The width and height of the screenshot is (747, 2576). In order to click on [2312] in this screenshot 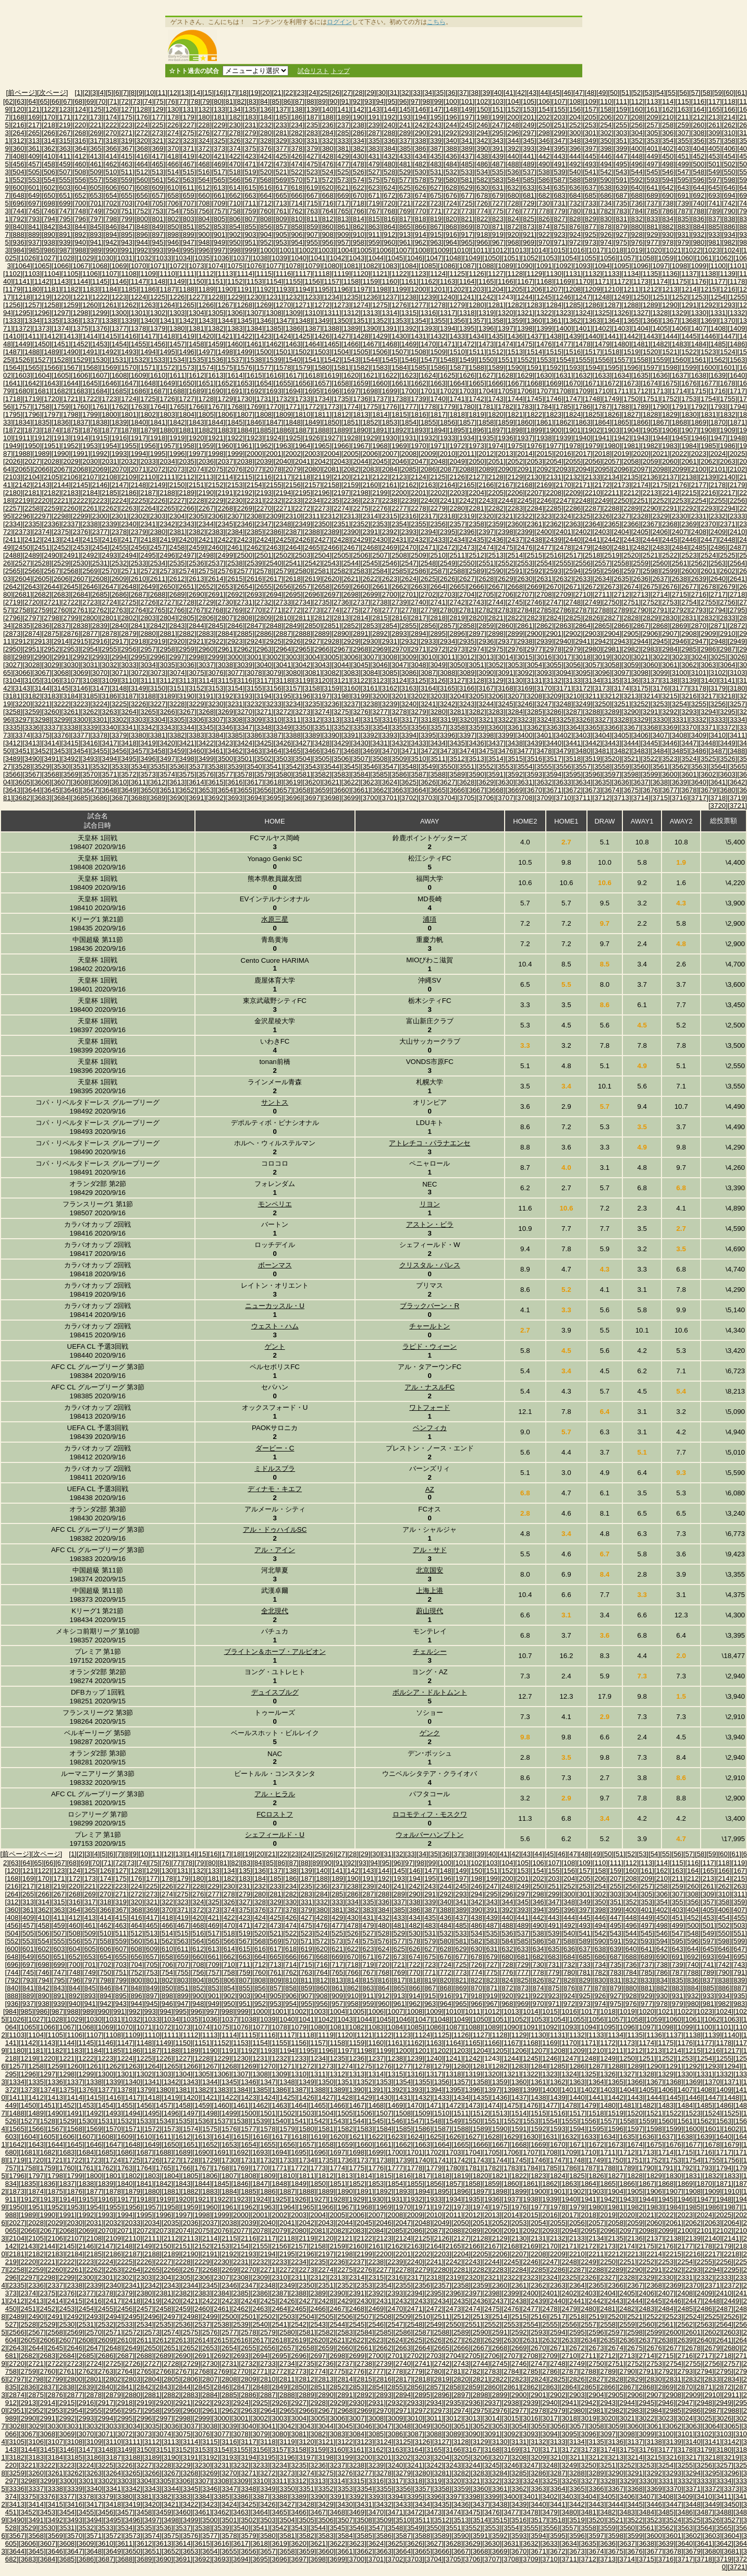, I will do `click(331, 516)`.